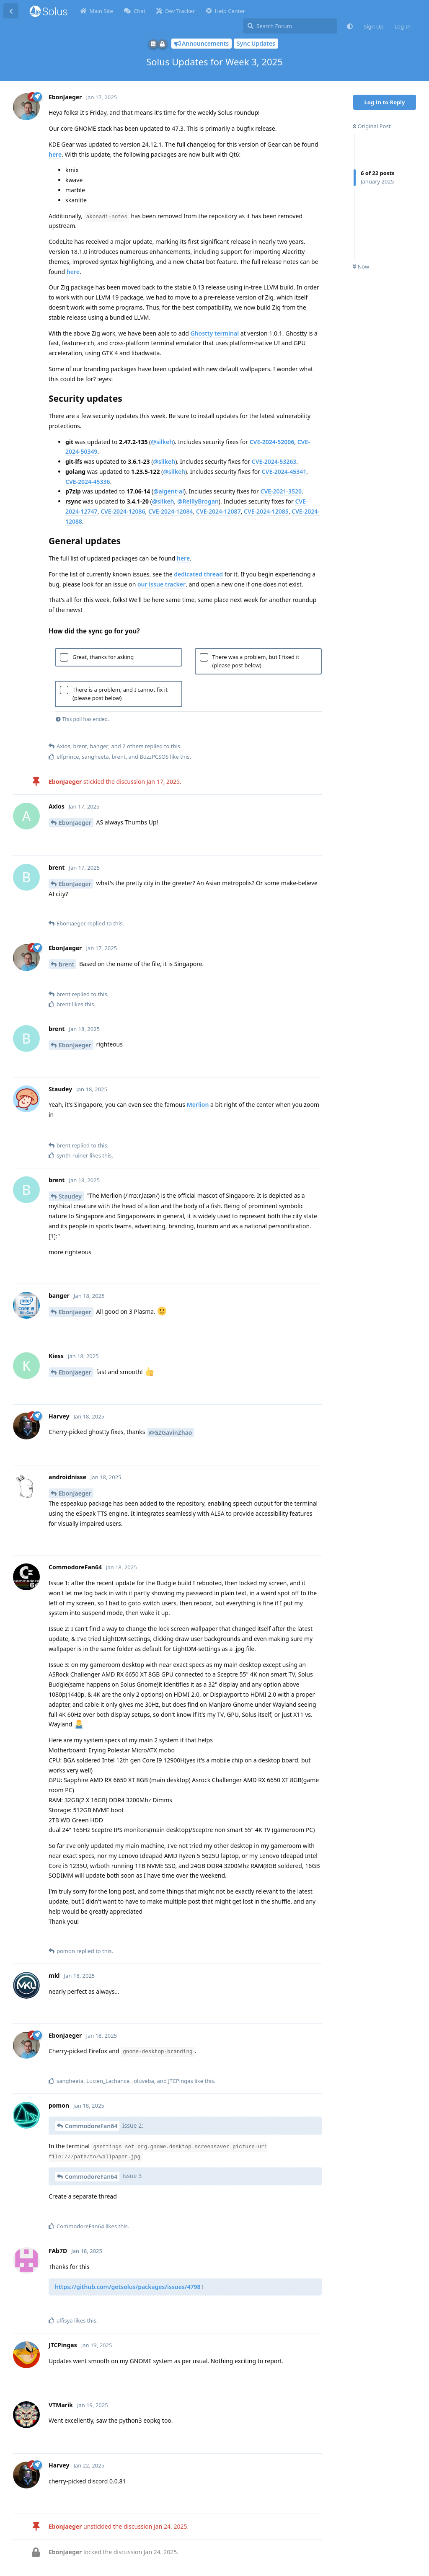 The width and height of the screenshot is (429, 2576). Describe the element at coordinates (170, 511) in the screenshot. I see `CVE-2024-12084` at that location.